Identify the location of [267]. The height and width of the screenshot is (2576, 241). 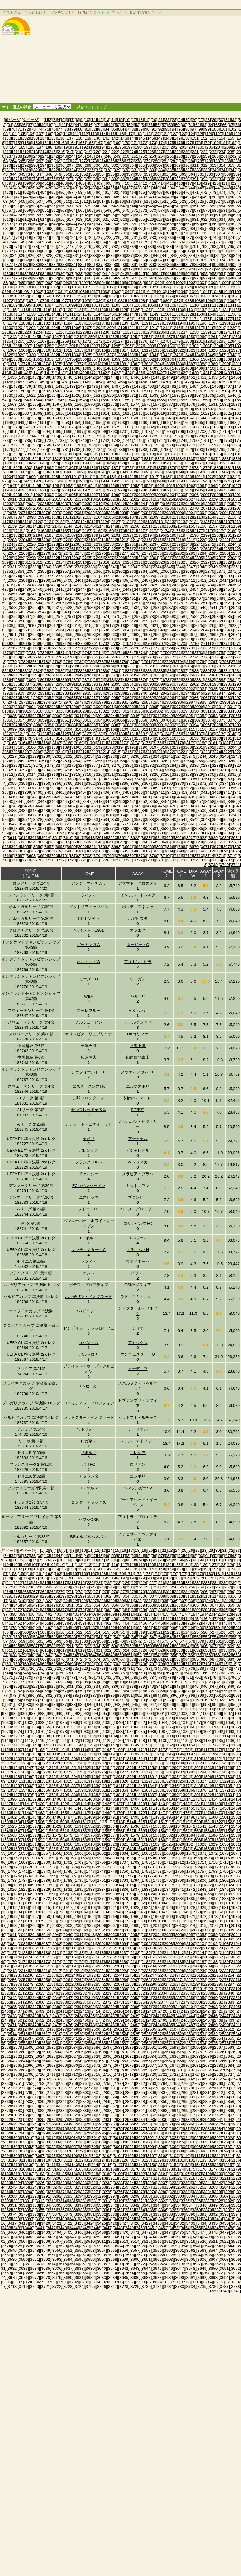
(40, 161).